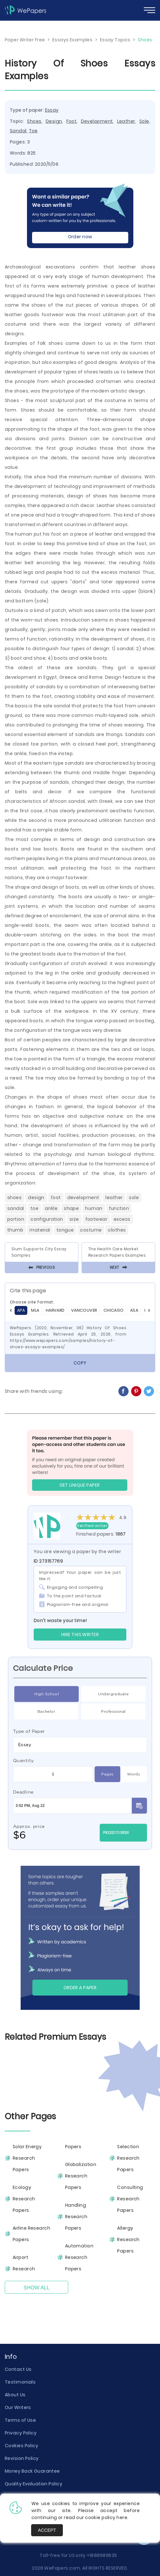 This screenshot has width=160, height=2576. Describe the element at coordinates (47, 2530) in the screenshot. I see `Accept` at that location.